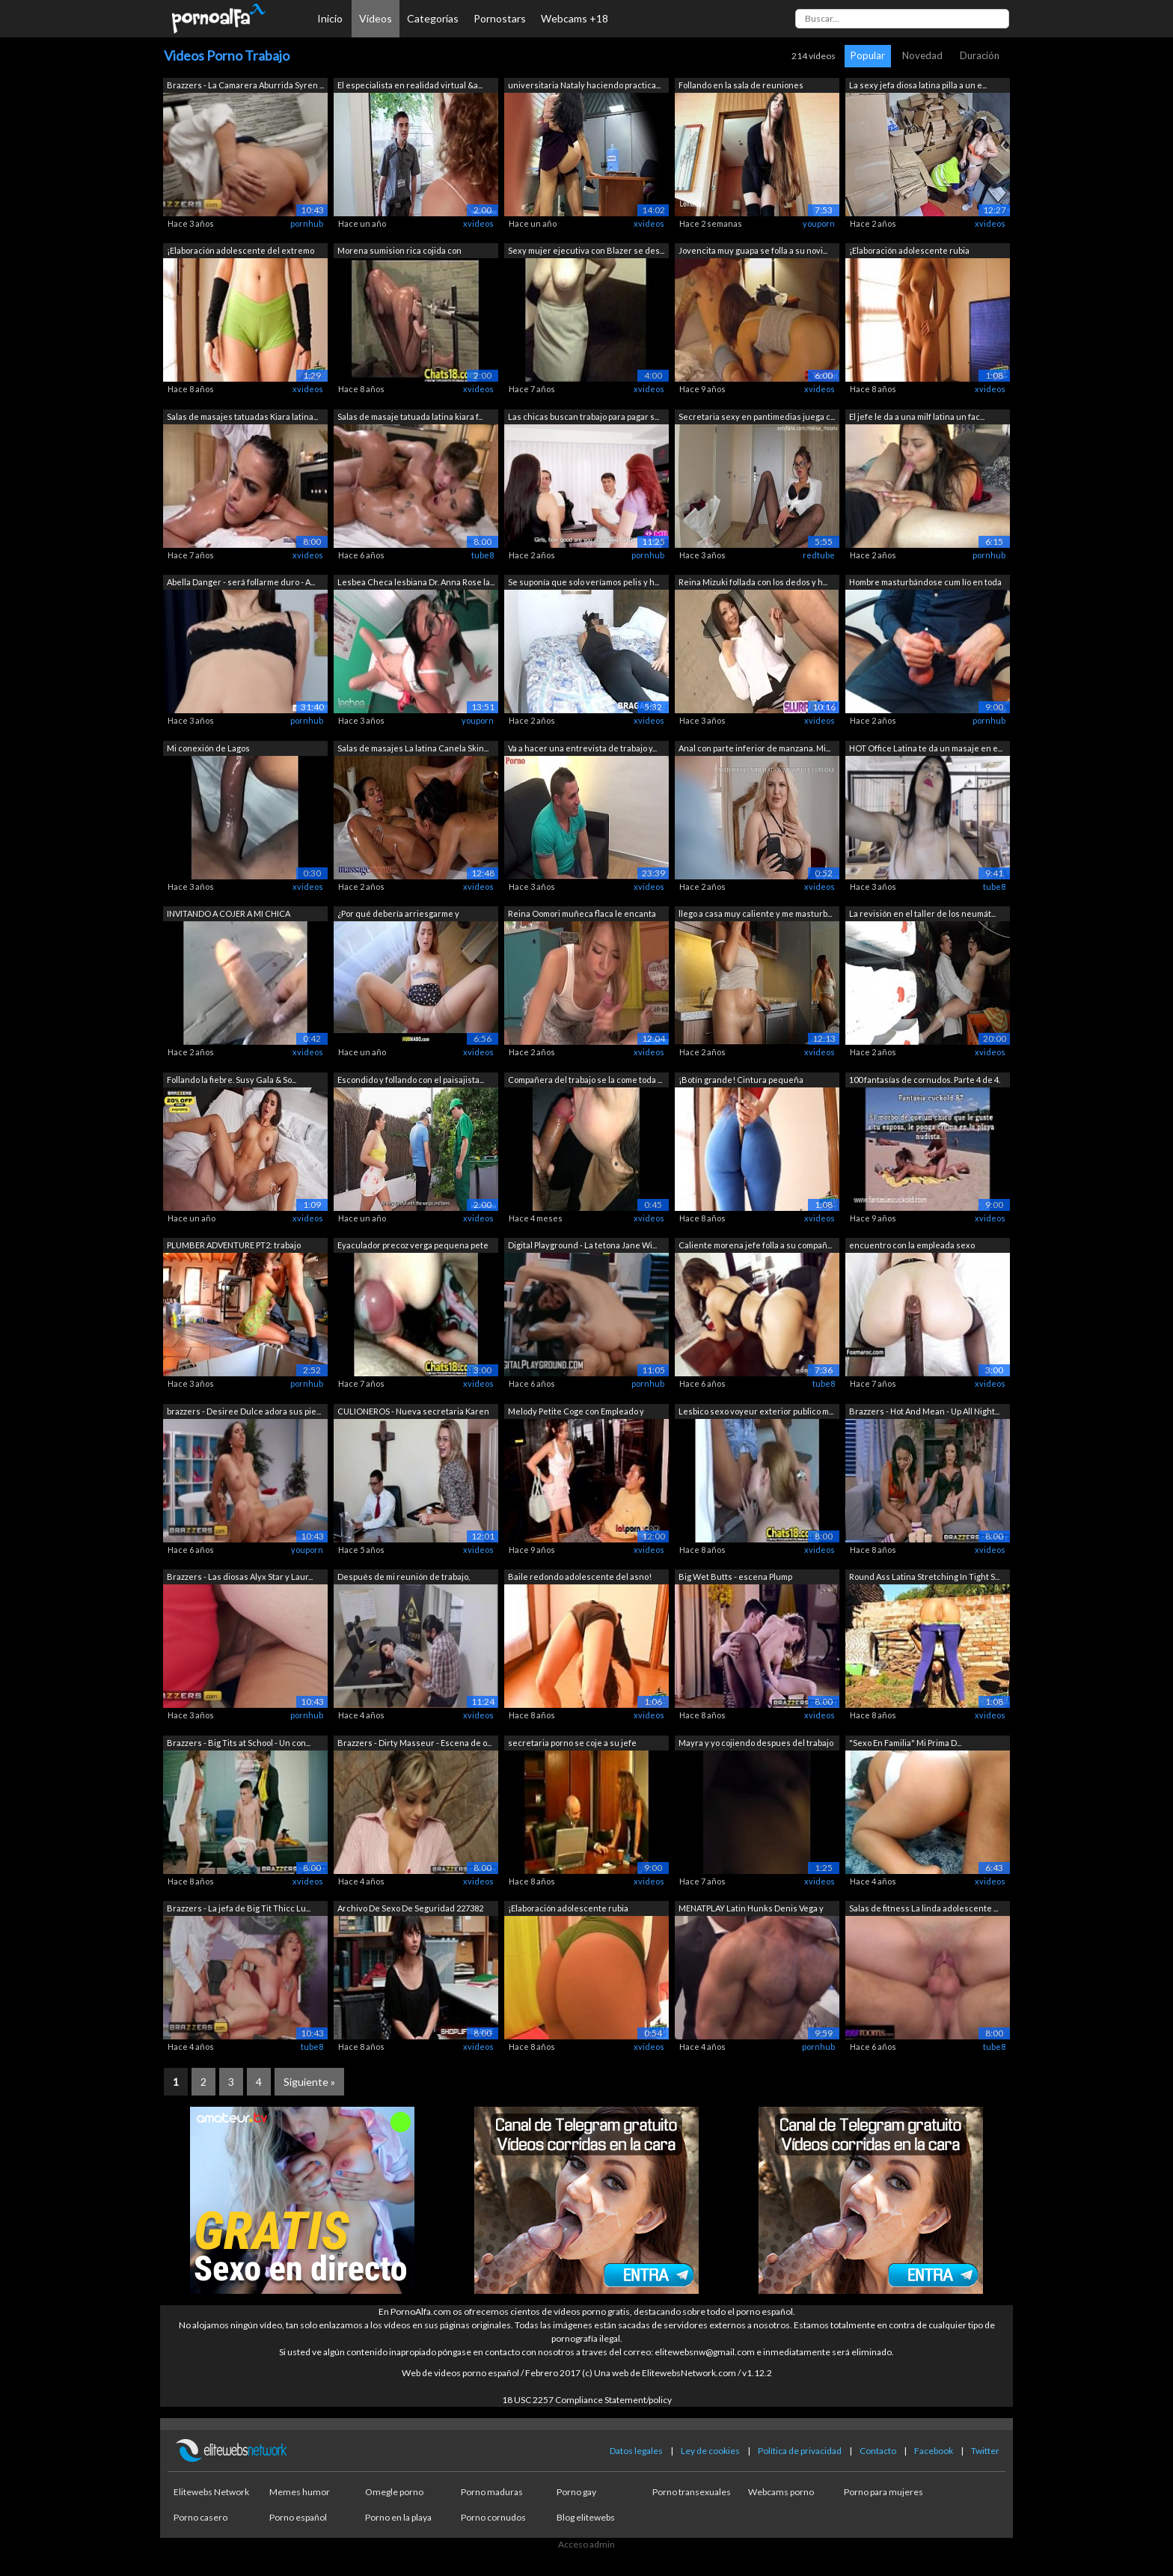 The height and width of the screenshot is (2576, 1173). What do you see at coordinates (912, 1246) in the screenshot?
I see `encuentro con la empleada sexo espanol` at bounding box center [912, 1246].